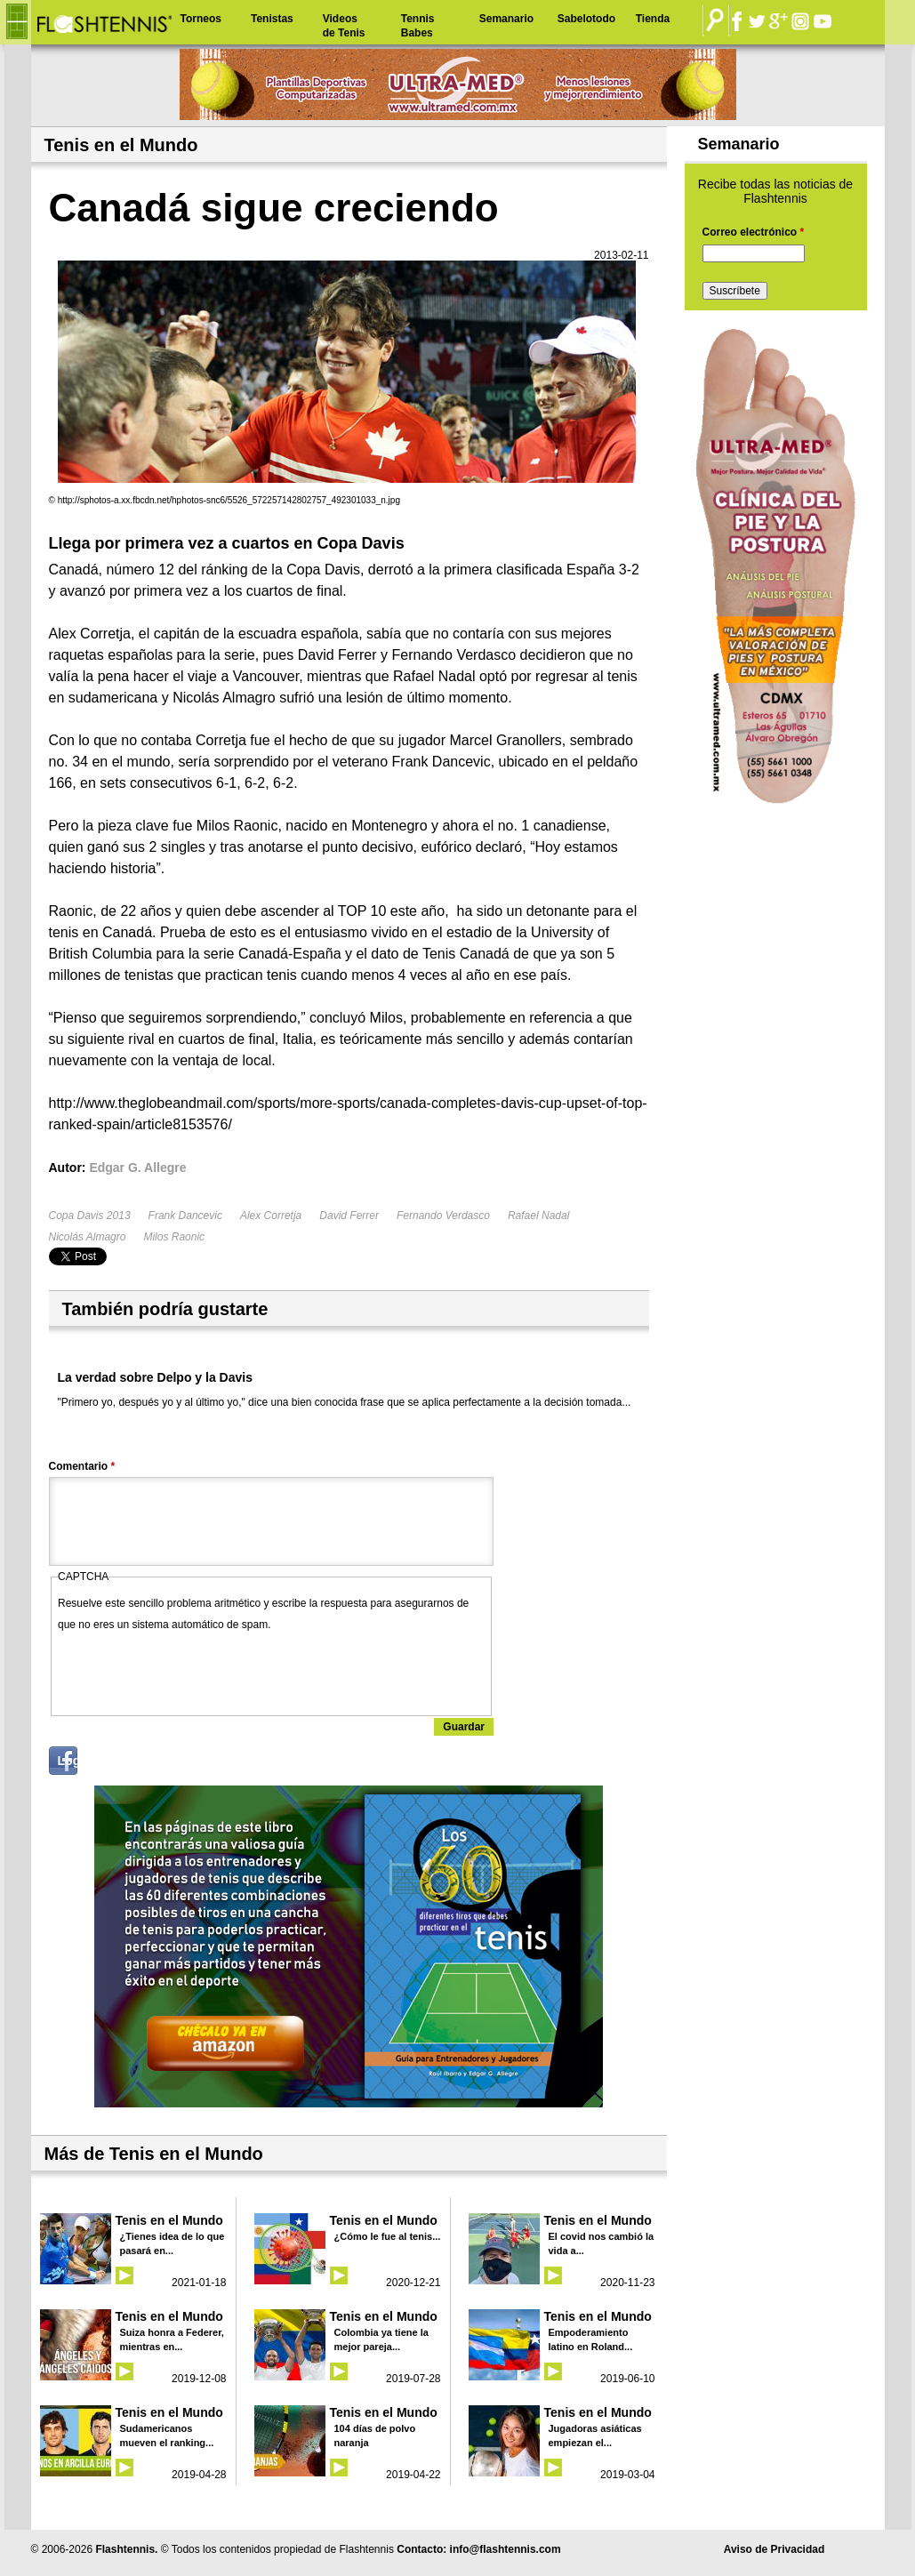 The height and width of the screenshot is (2576, 915). Describe the element at coordinates (201, 18) in the screenshot. I see `Torneos` at that location.